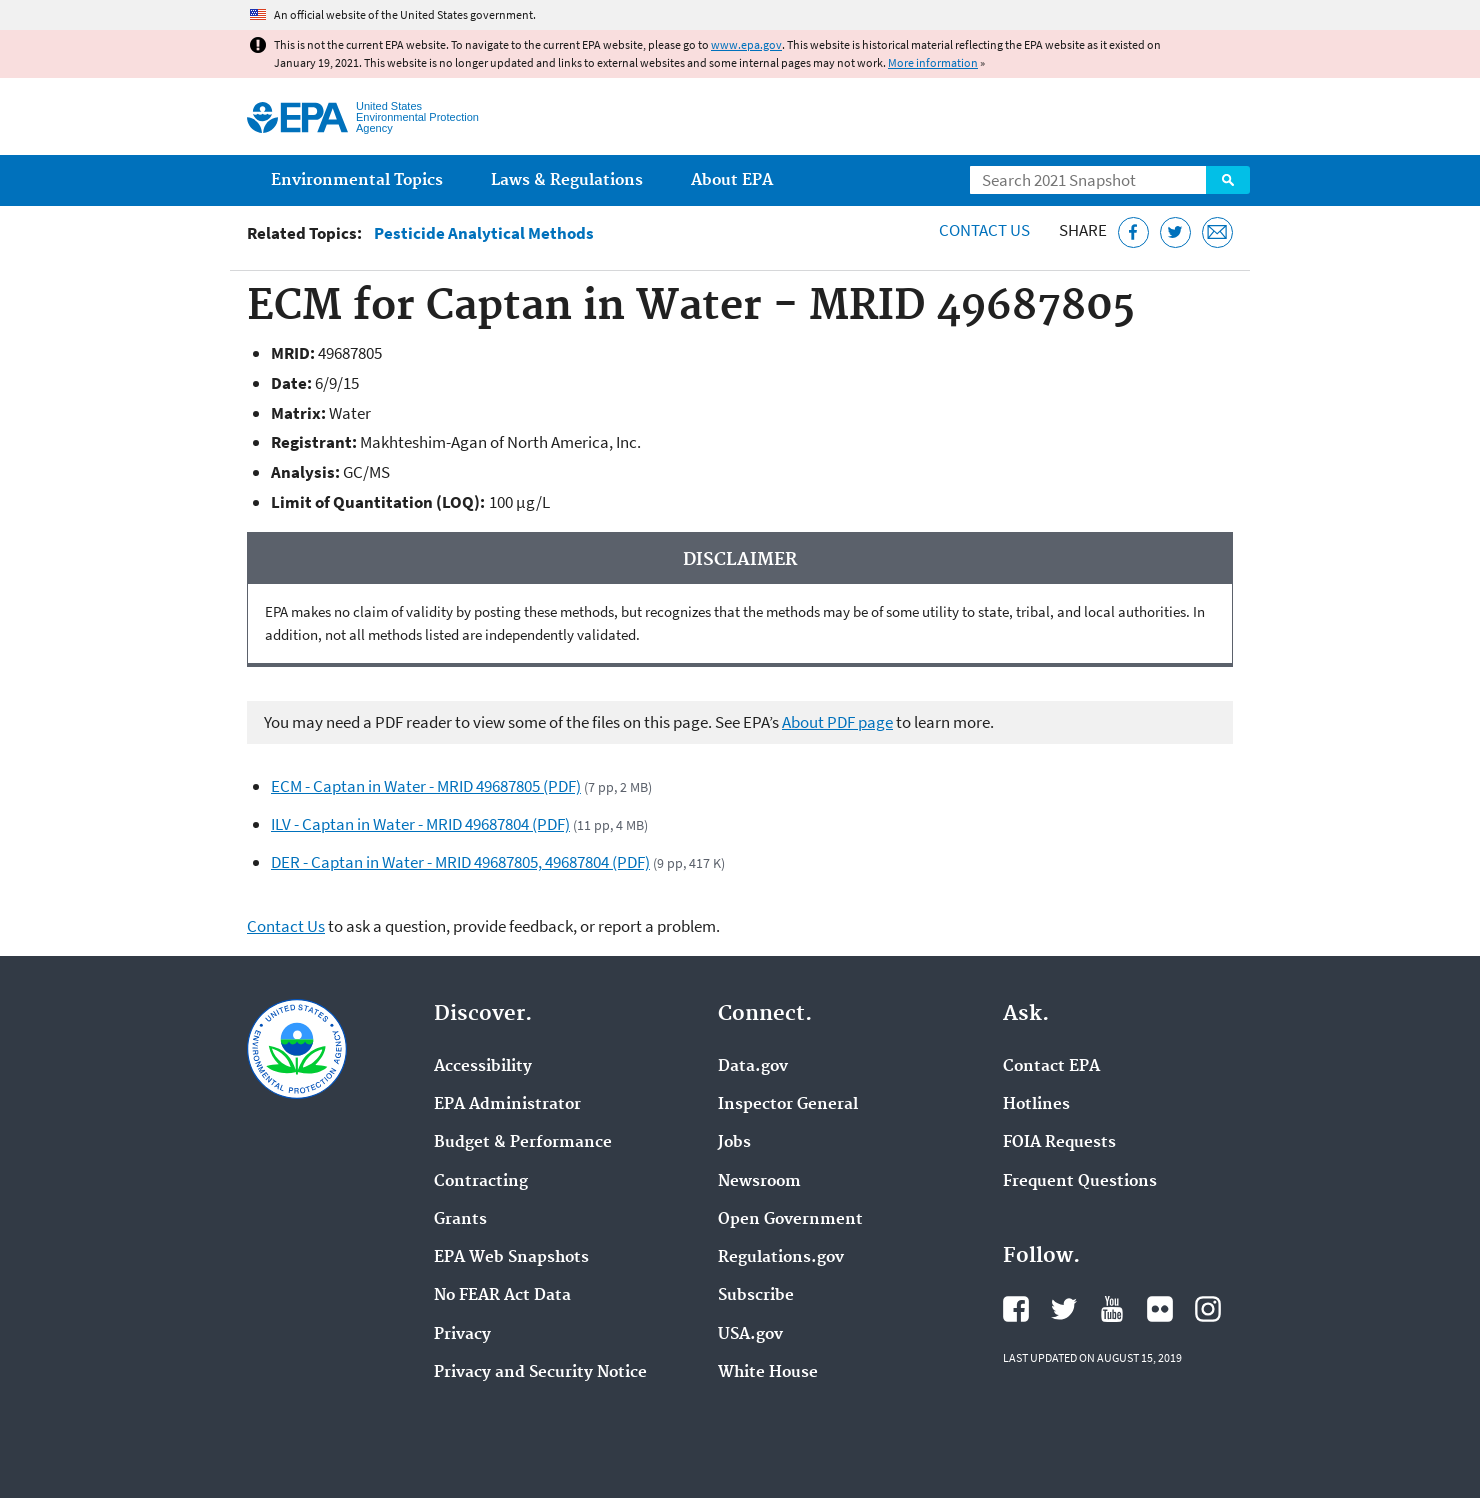  I want to click on EPA Administrator, so click(507, 1105).